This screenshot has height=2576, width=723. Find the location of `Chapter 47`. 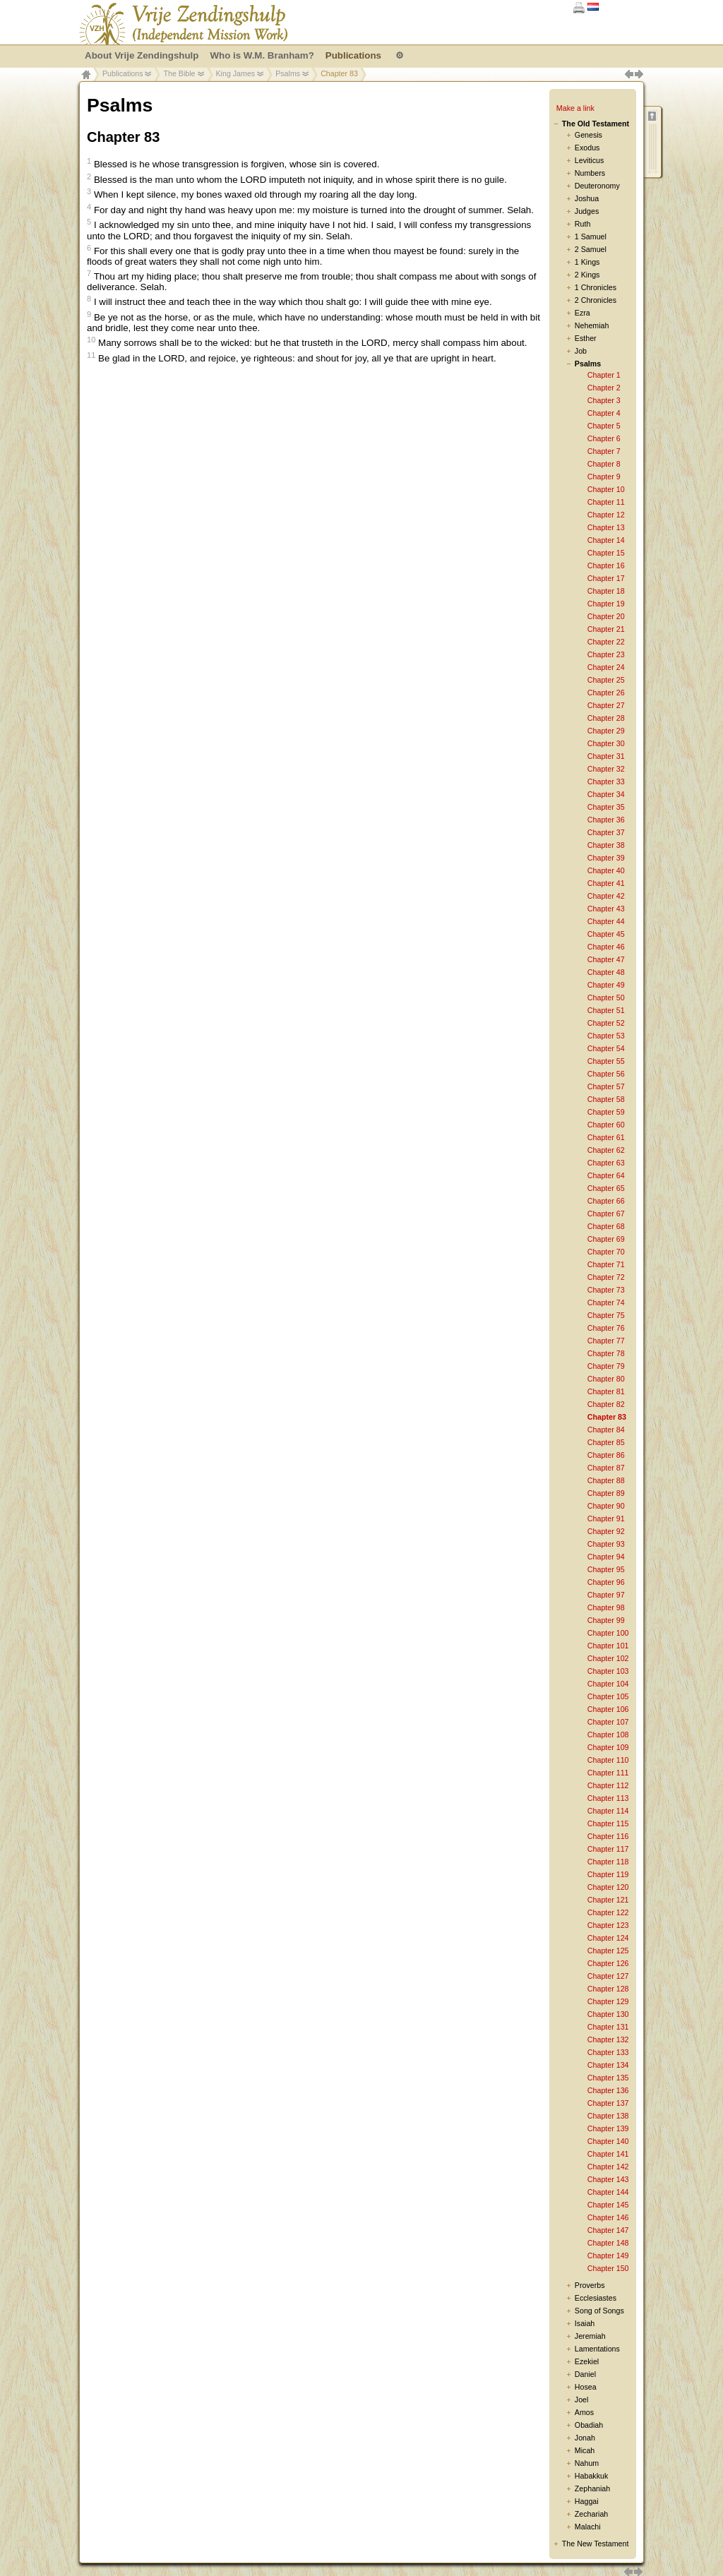

Chapter 47 is located at coordinates (606, 959).